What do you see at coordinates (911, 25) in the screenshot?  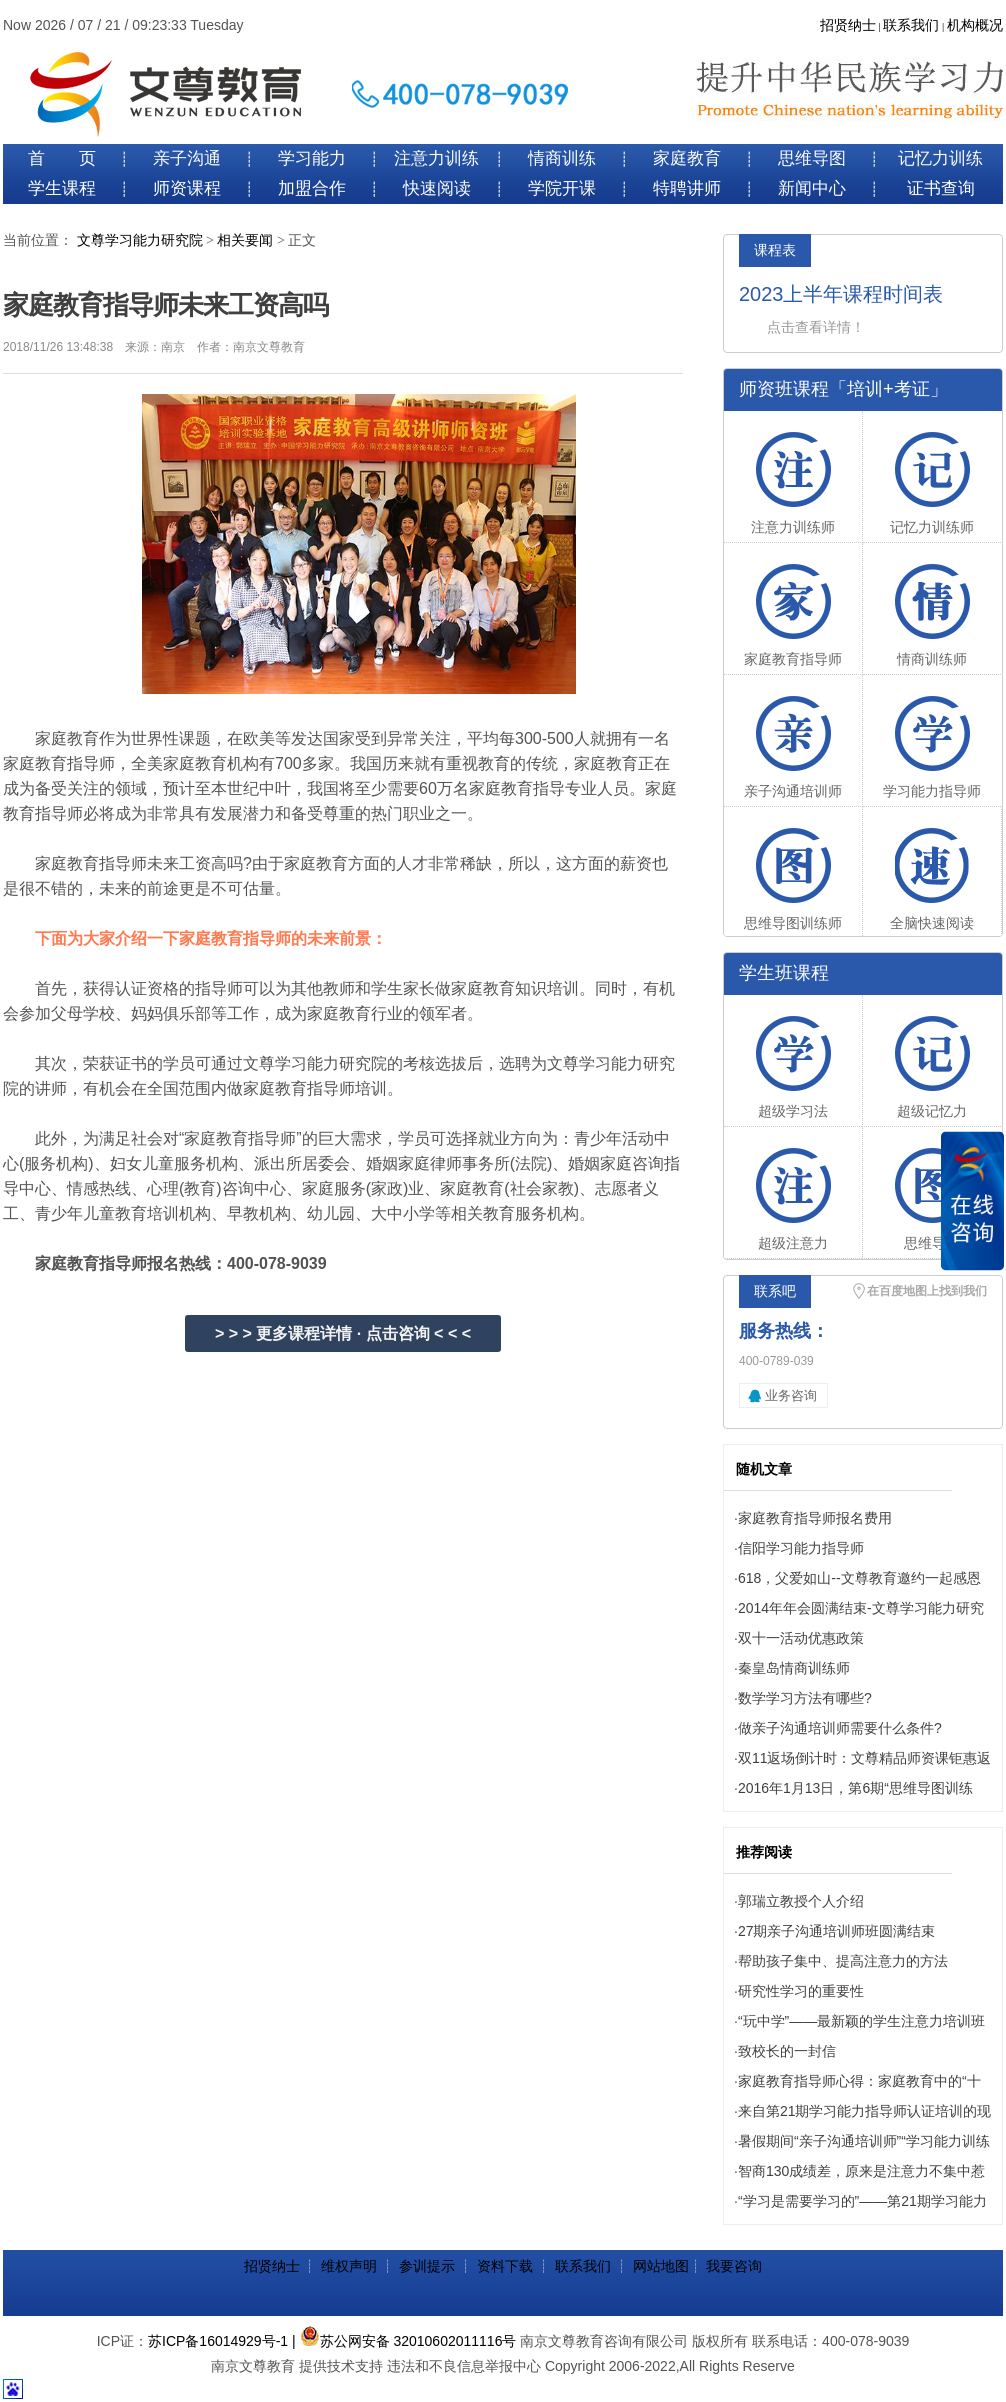 I see `联系我们` at bounding box center [911, 25].